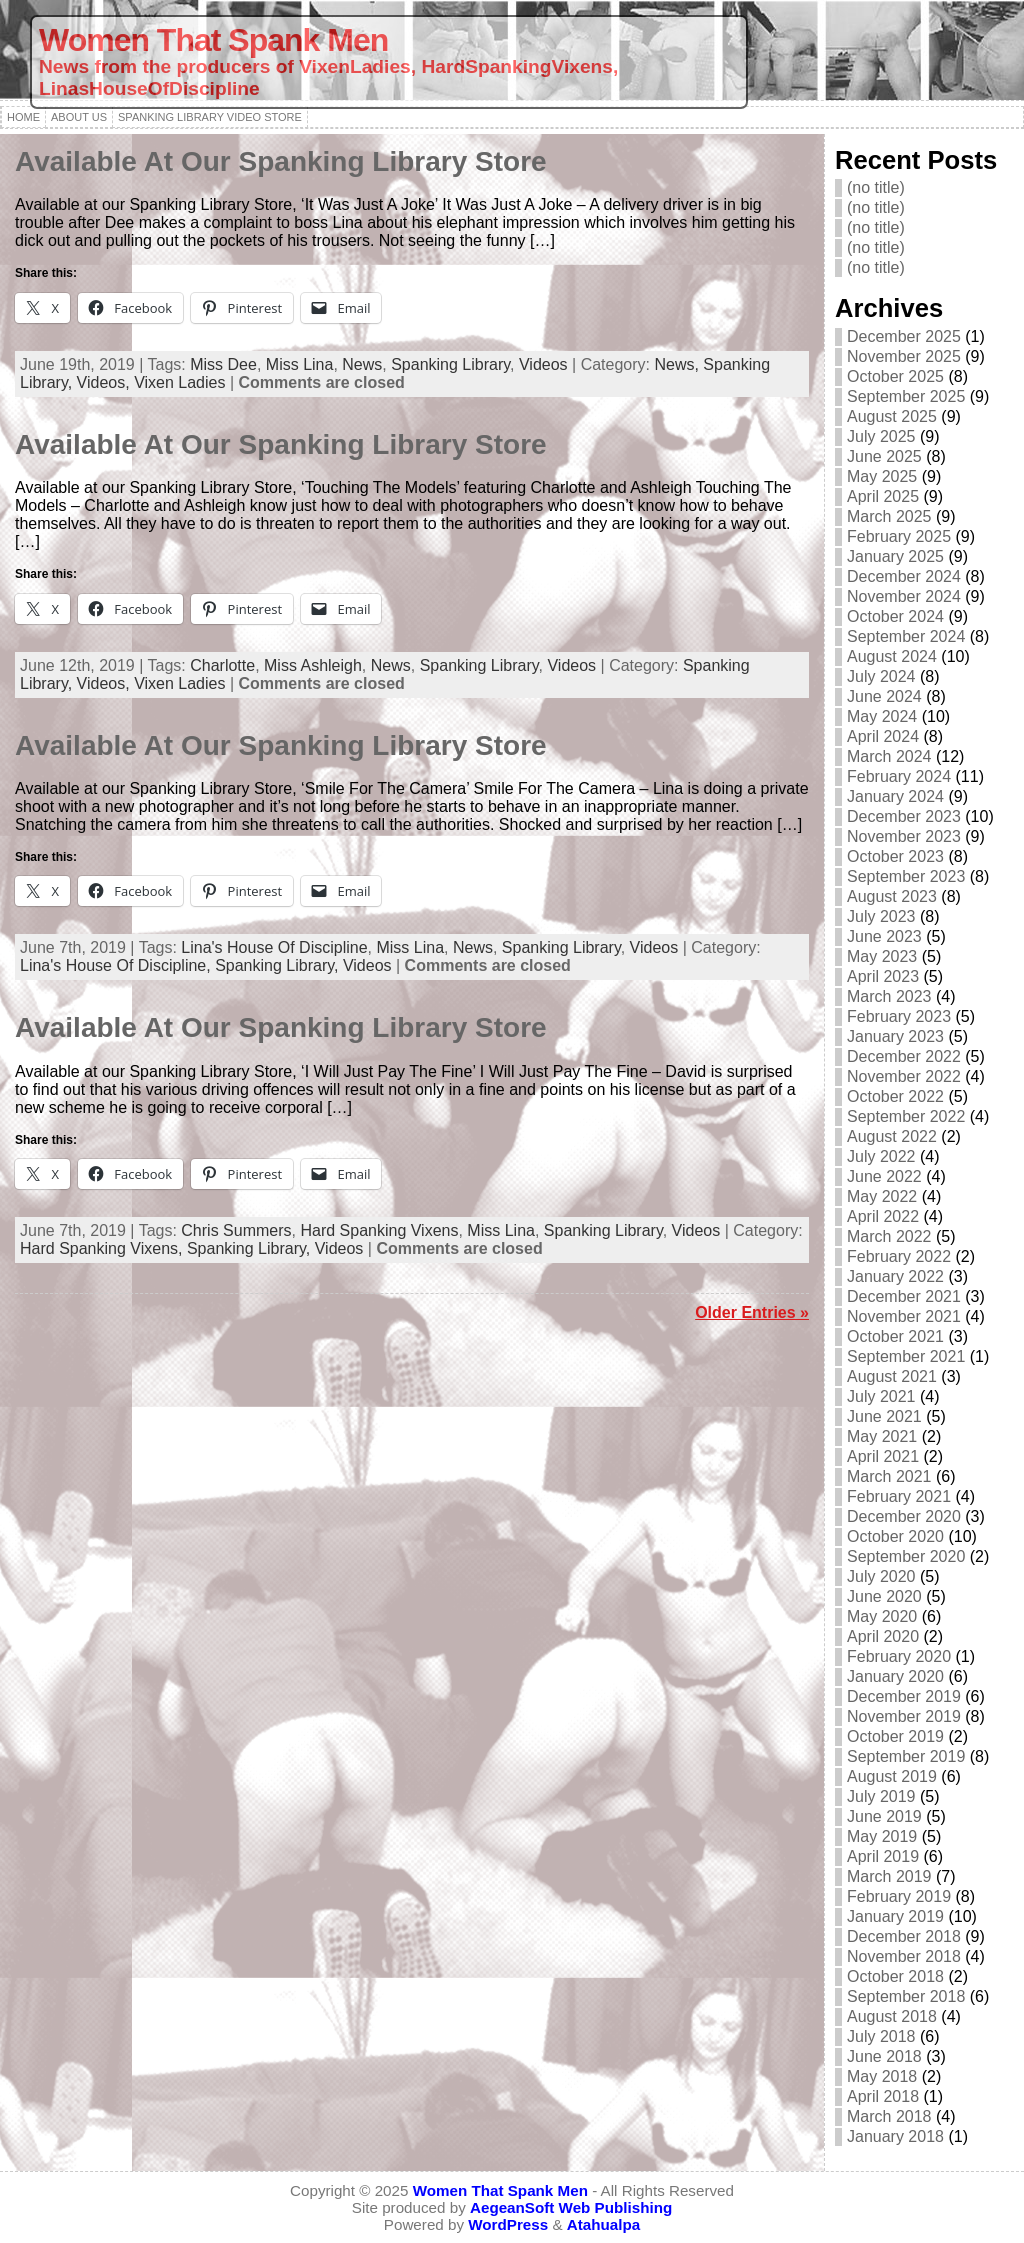 This screenshot has height=2243, width=1024. What do you see at coordinates (904, 336) in the screenshot?
I see `December 2025` at bounding box center [904, 336].